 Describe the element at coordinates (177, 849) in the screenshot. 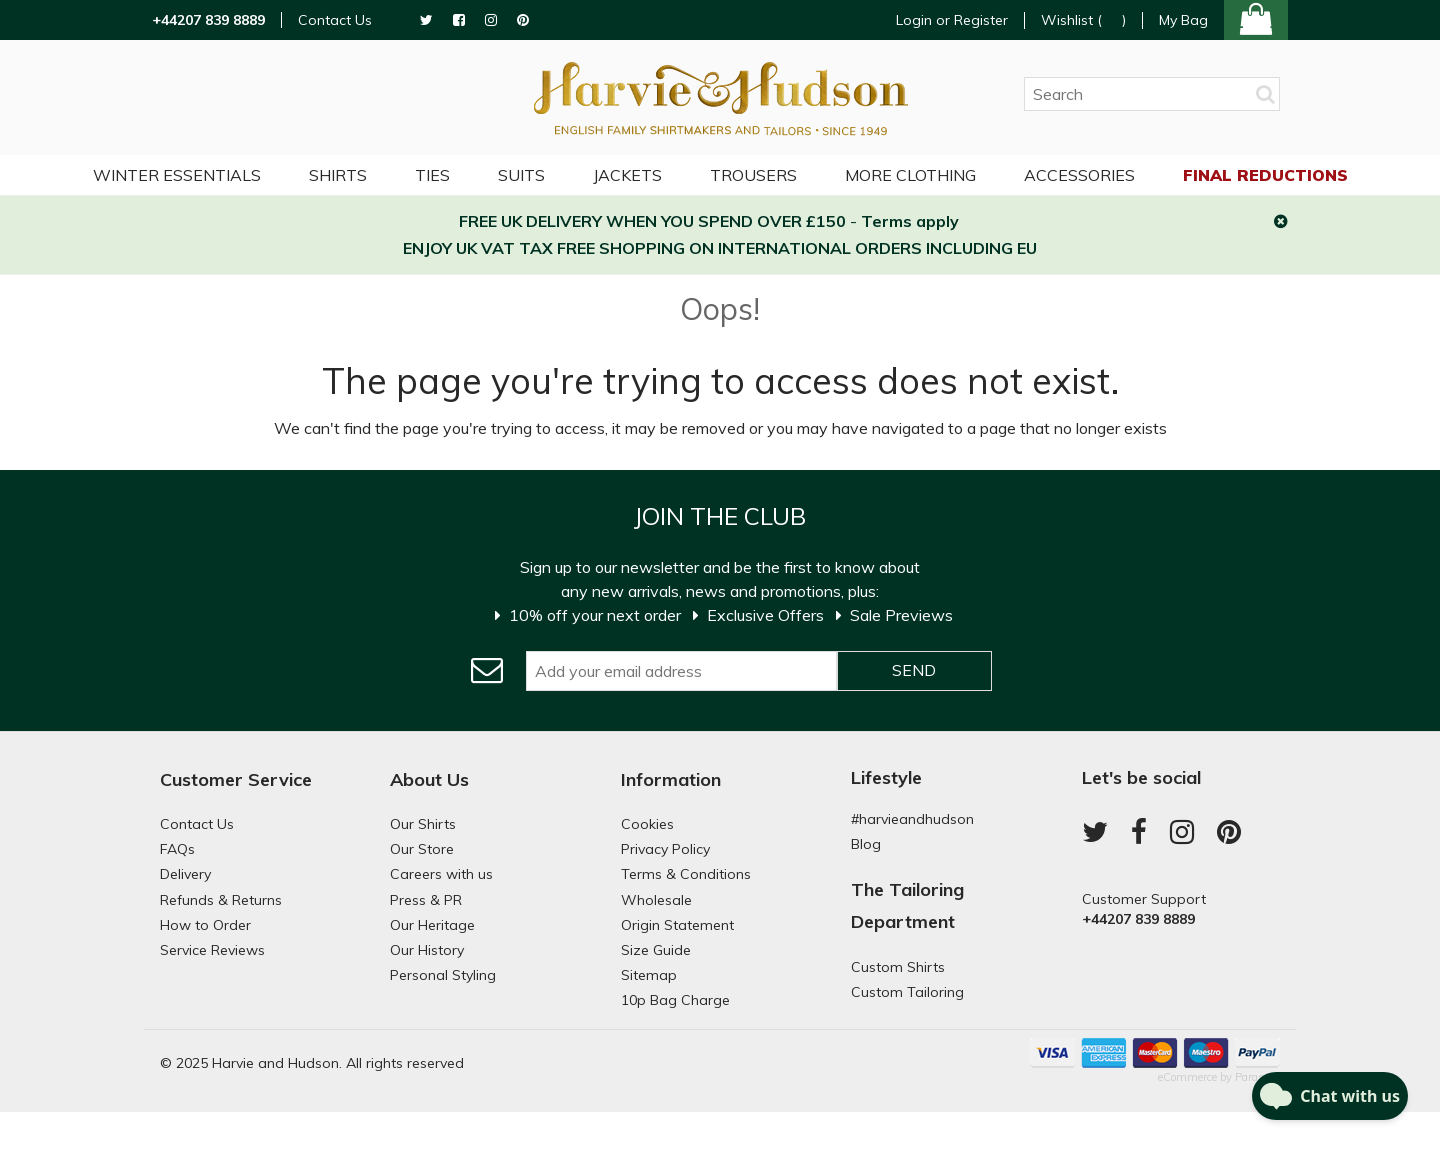

I see `FAQs` at that location.